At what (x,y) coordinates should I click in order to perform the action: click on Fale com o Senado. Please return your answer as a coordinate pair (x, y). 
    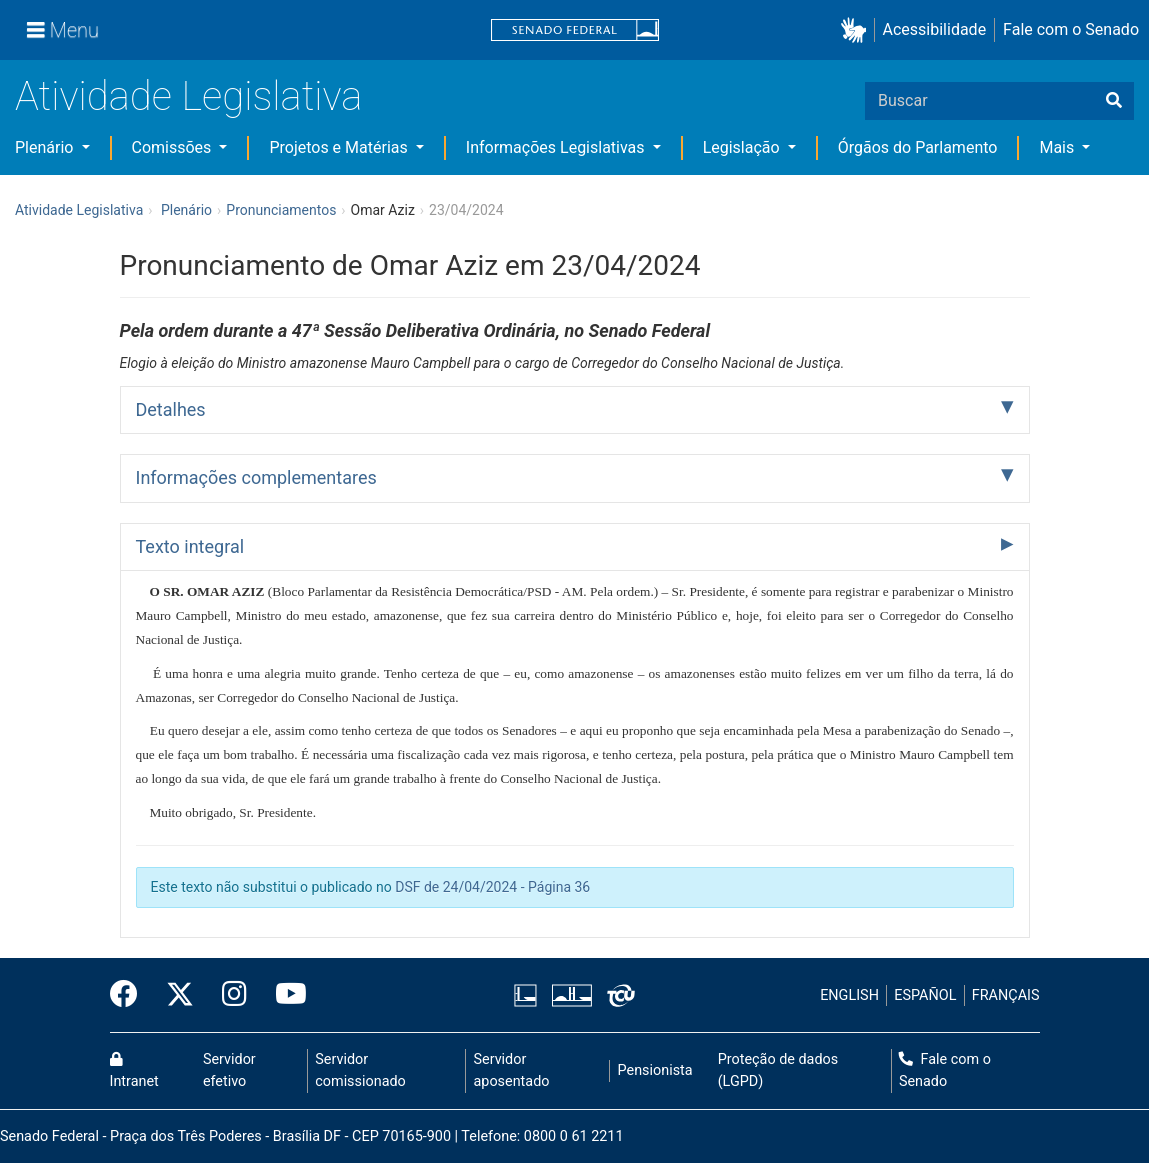
    Looking at the image, I should click on (1071, 29).